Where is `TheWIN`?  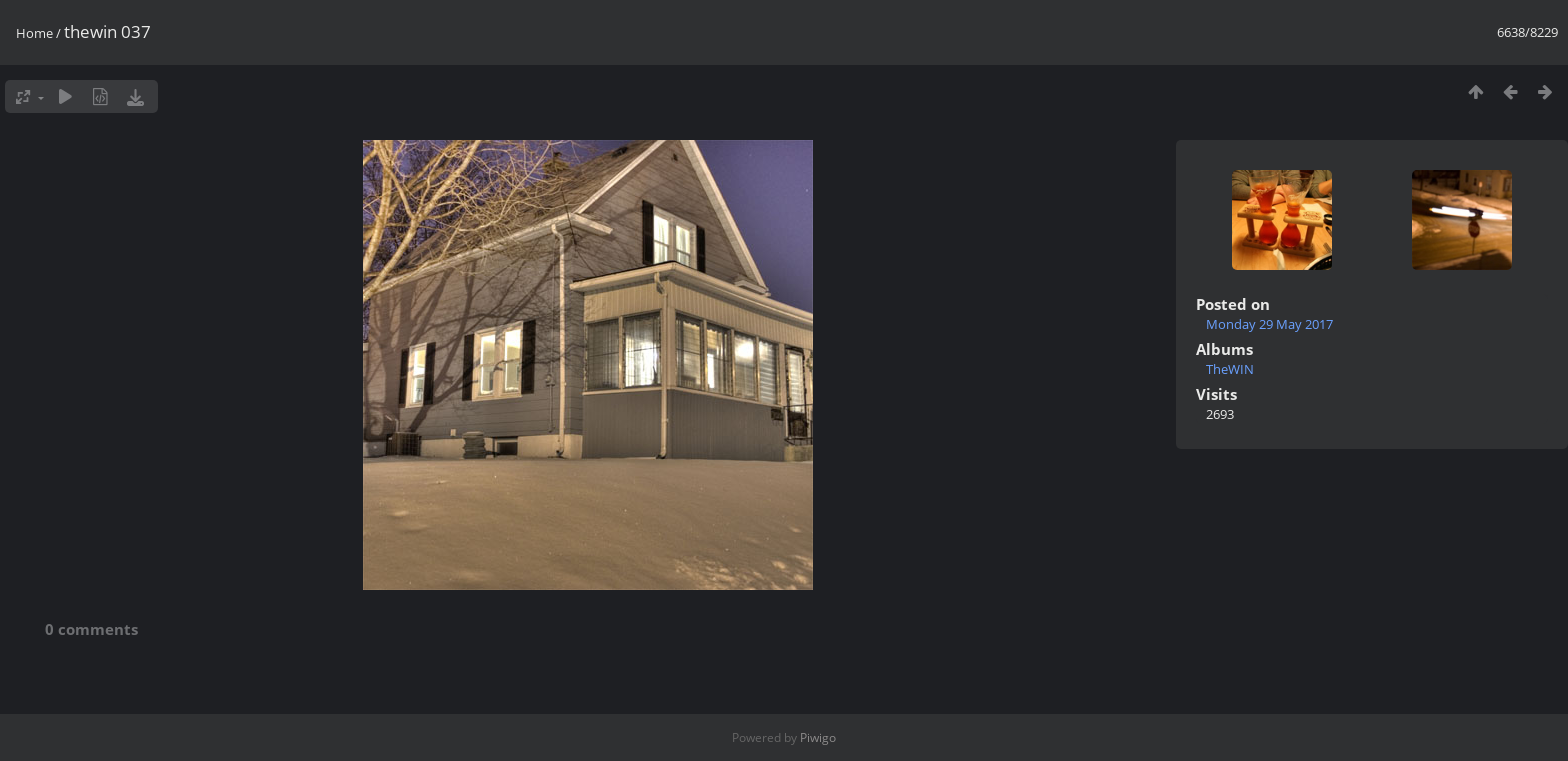
TheWIN is located at coordinates (1230, 369).